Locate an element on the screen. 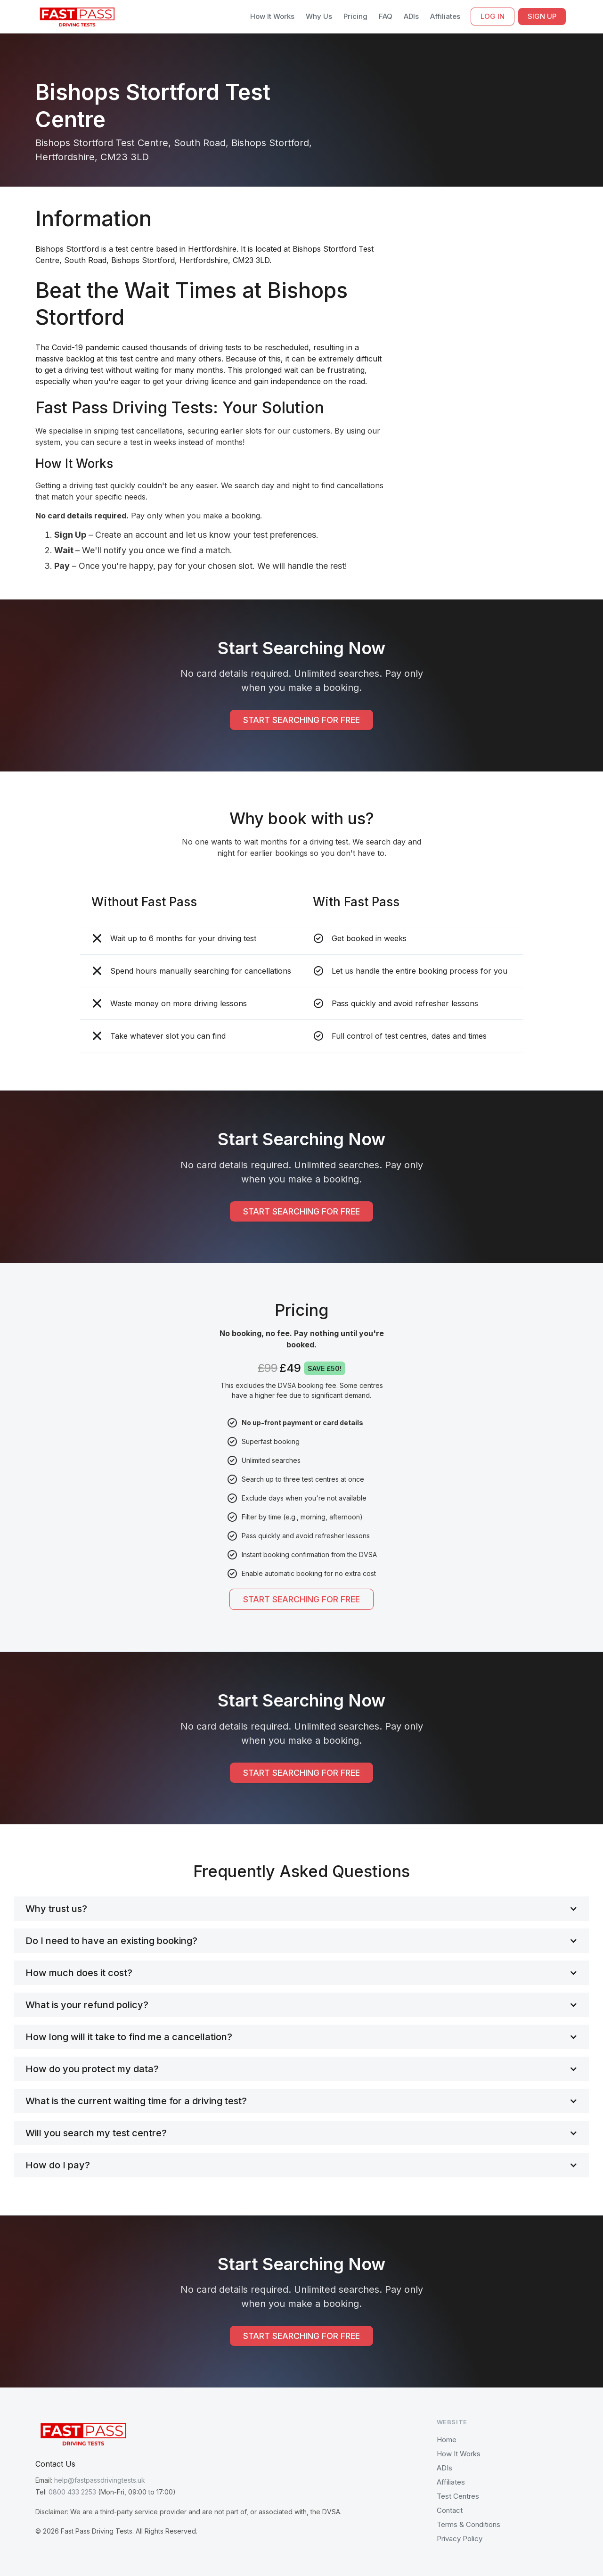 Image resolution: width=603 pixels, height=2576 pixels. Terms & Conditions is located at coordinates (468, 2524).